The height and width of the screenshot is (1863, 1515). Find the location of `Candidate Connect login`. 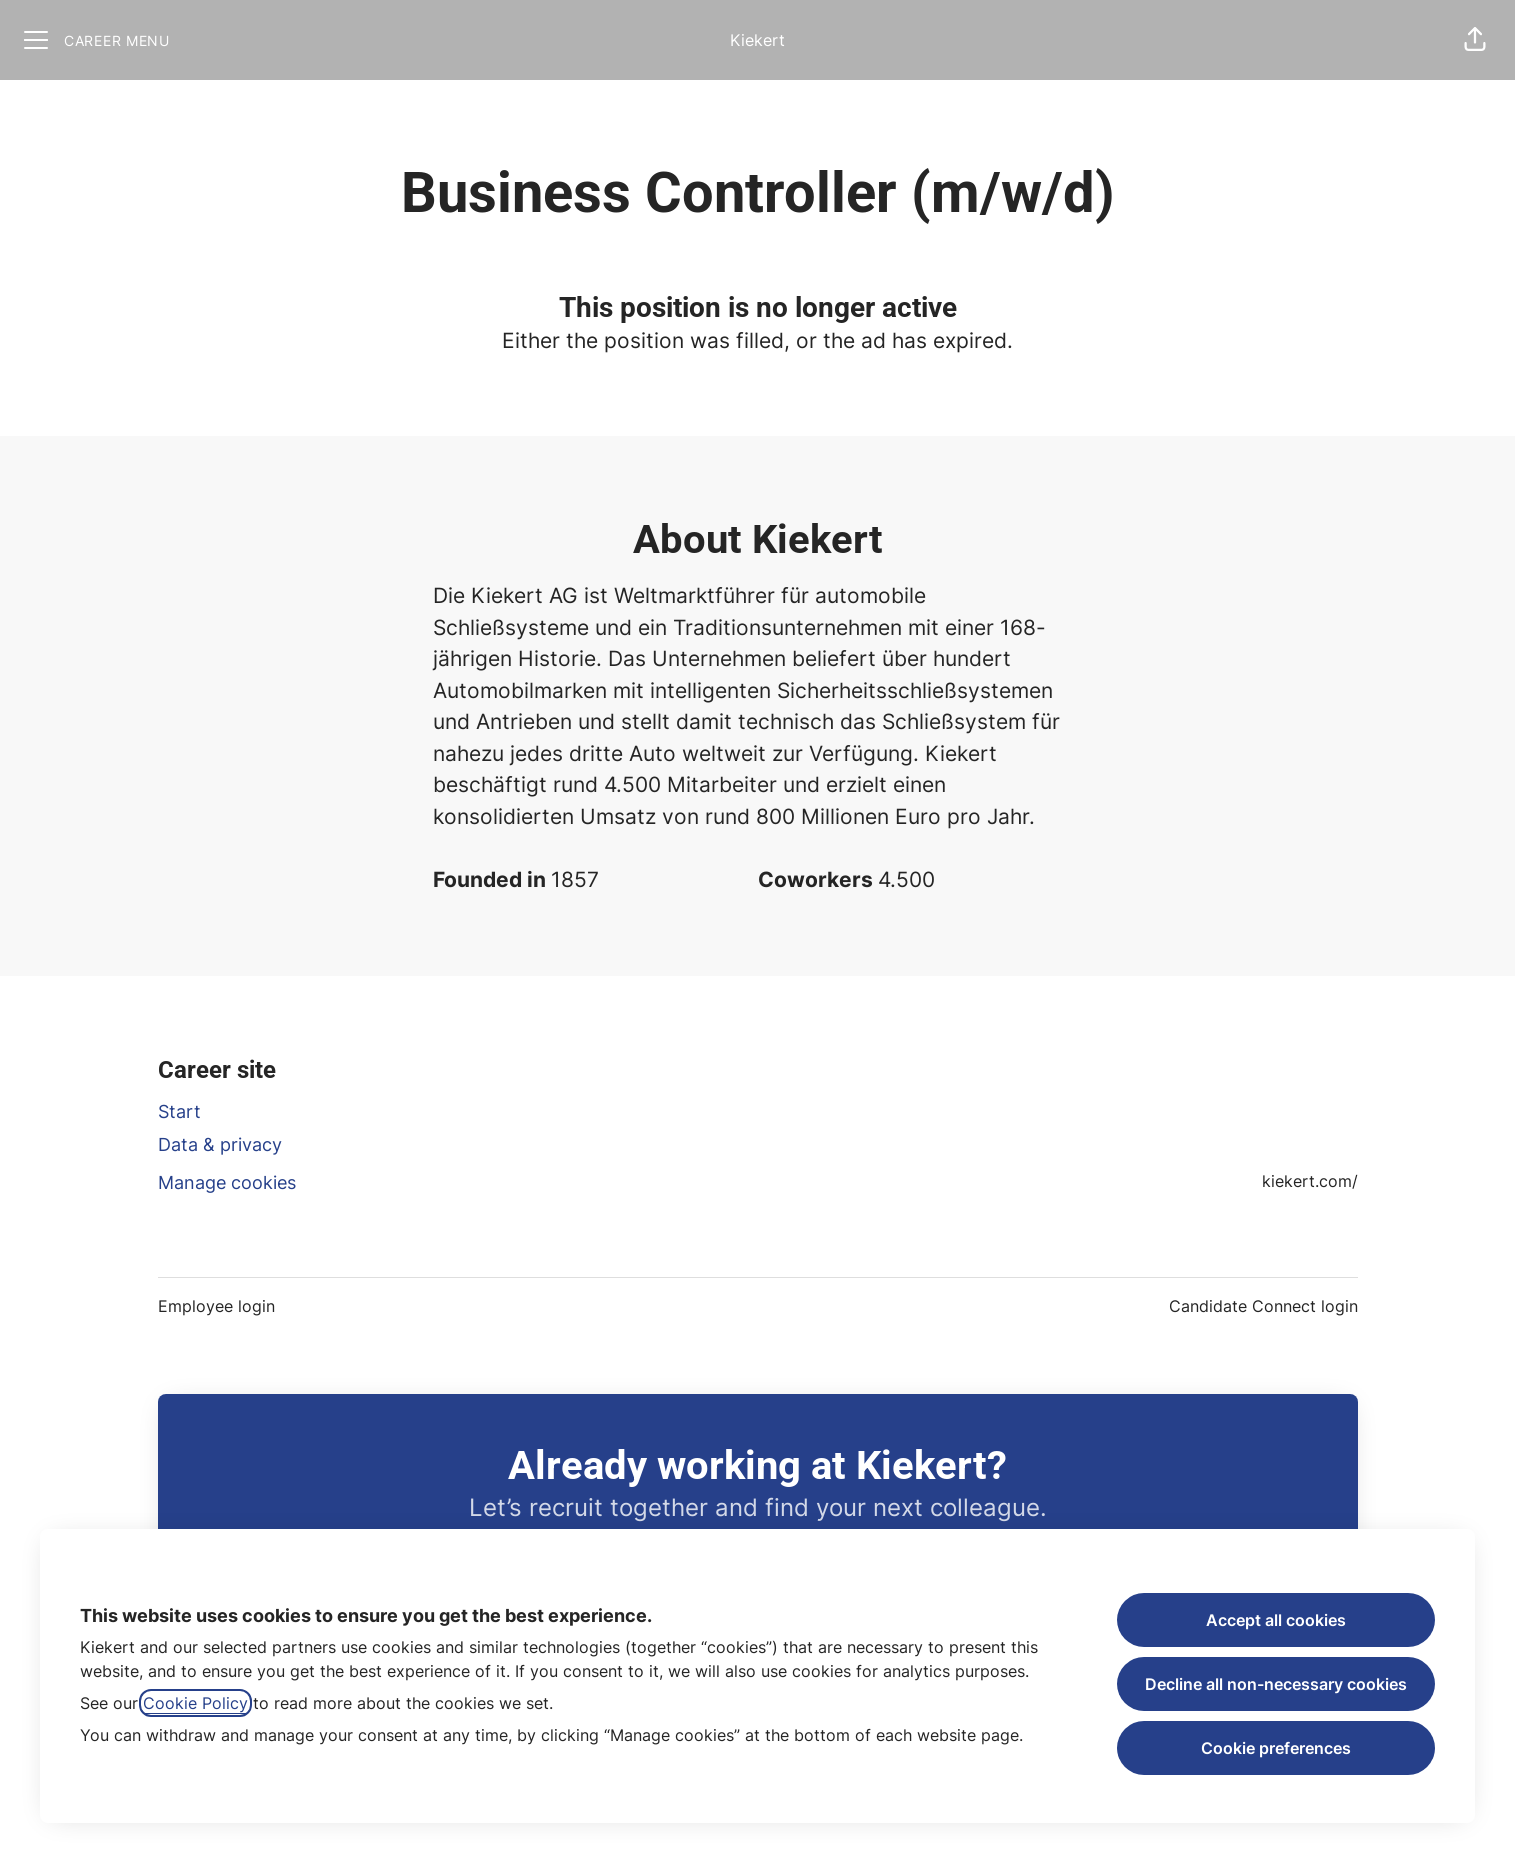

Candidate Connect login is located at coordinates (1263, 1306).